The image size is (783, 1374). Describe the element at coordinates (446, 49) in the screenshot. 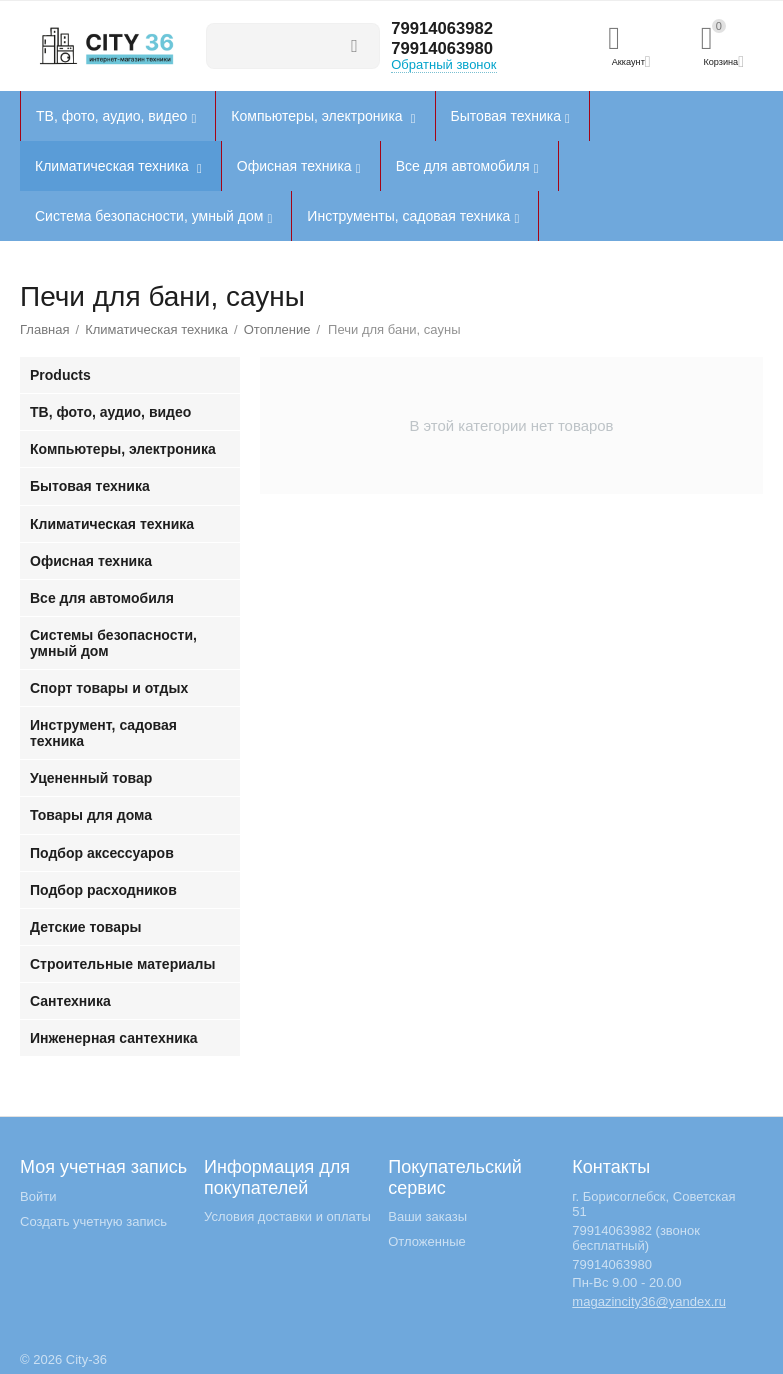

I see `79914063980` at that location.